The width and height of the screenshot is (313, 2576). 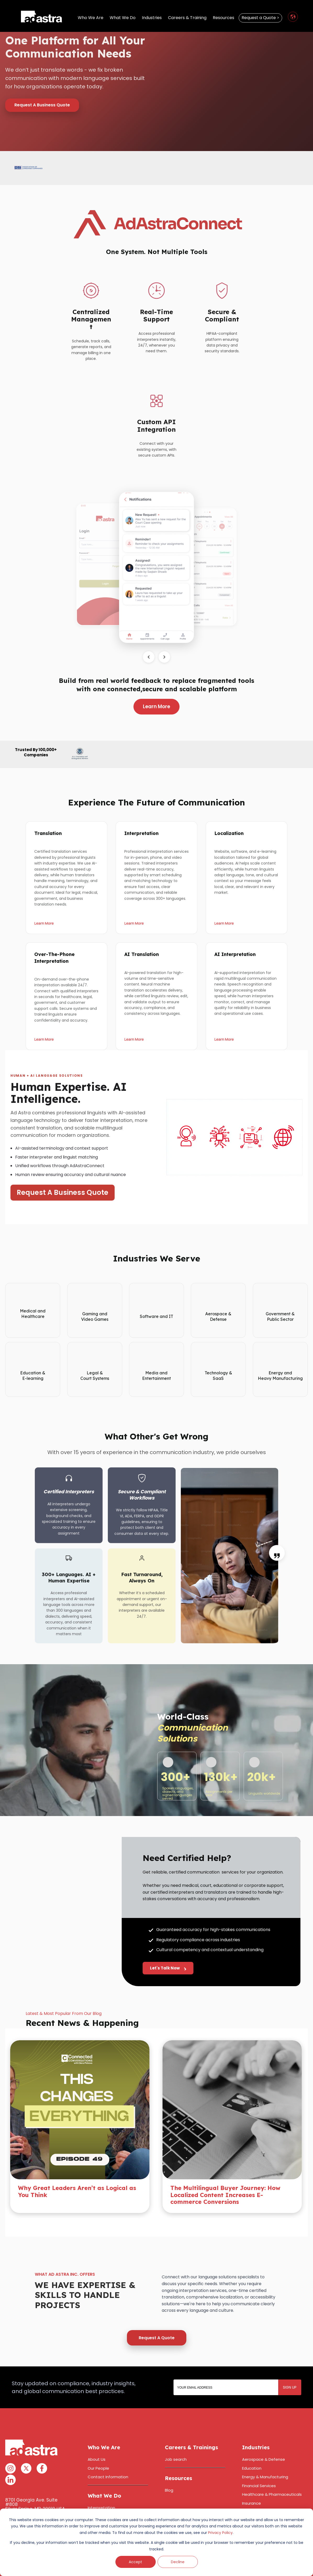 What do you see at coordinates (247, 2490) in the screenshot?
I see `Legal [menuitem]` at bounding box center [247, 2490].